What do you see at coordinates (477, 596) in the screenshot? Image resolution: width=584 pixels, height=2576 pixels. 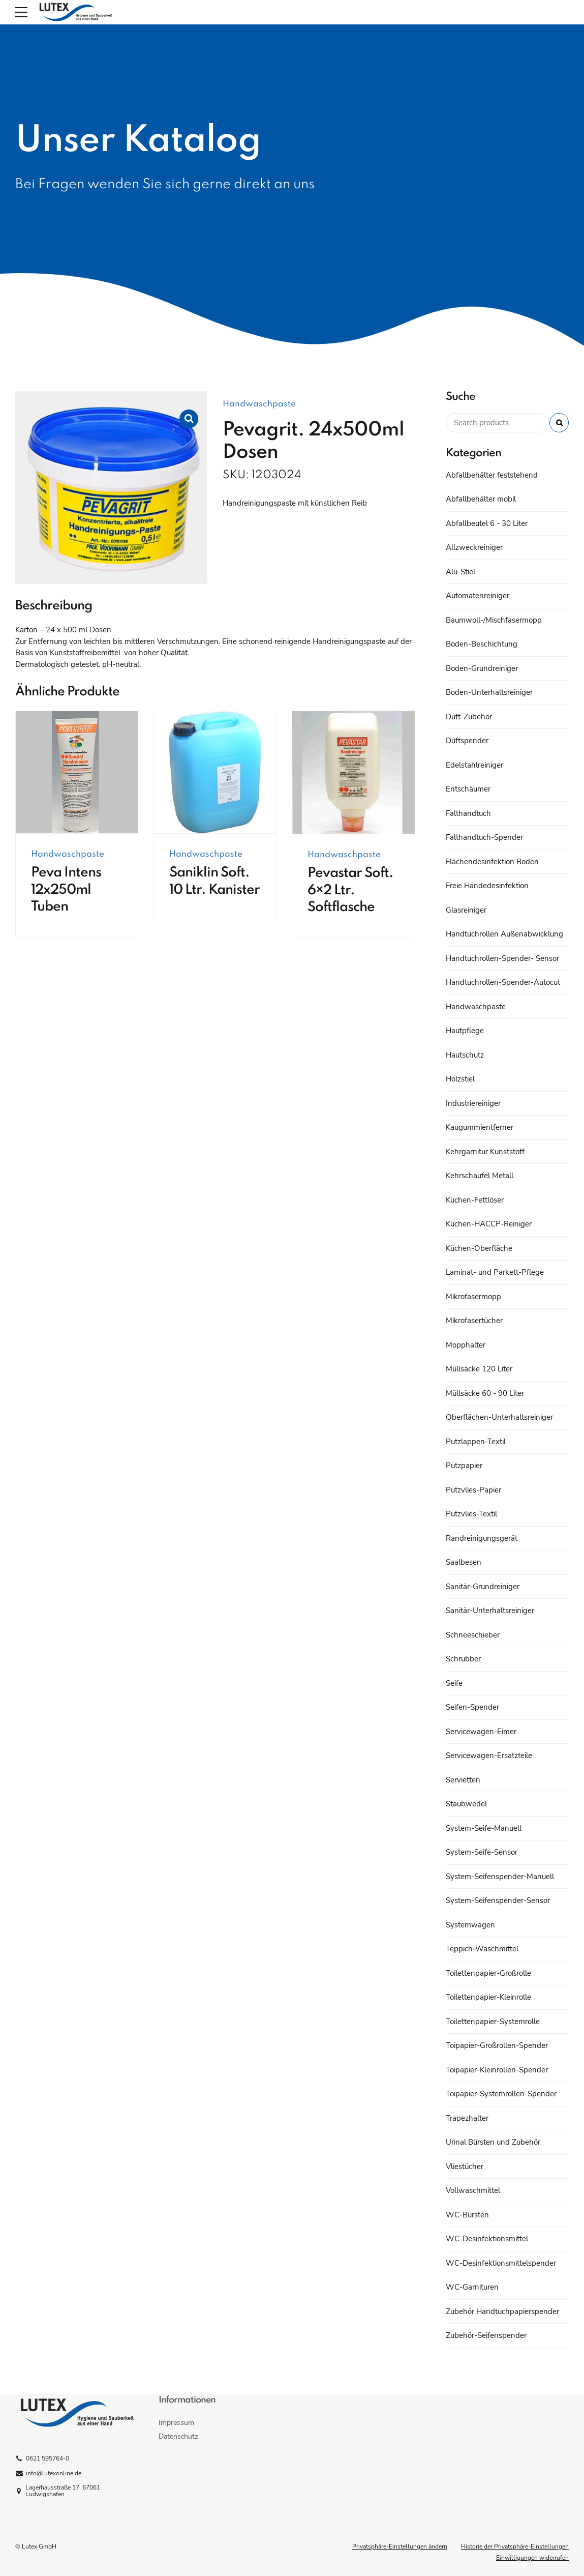 I see `Automatenreiniger` at bounding box center [477, 596].